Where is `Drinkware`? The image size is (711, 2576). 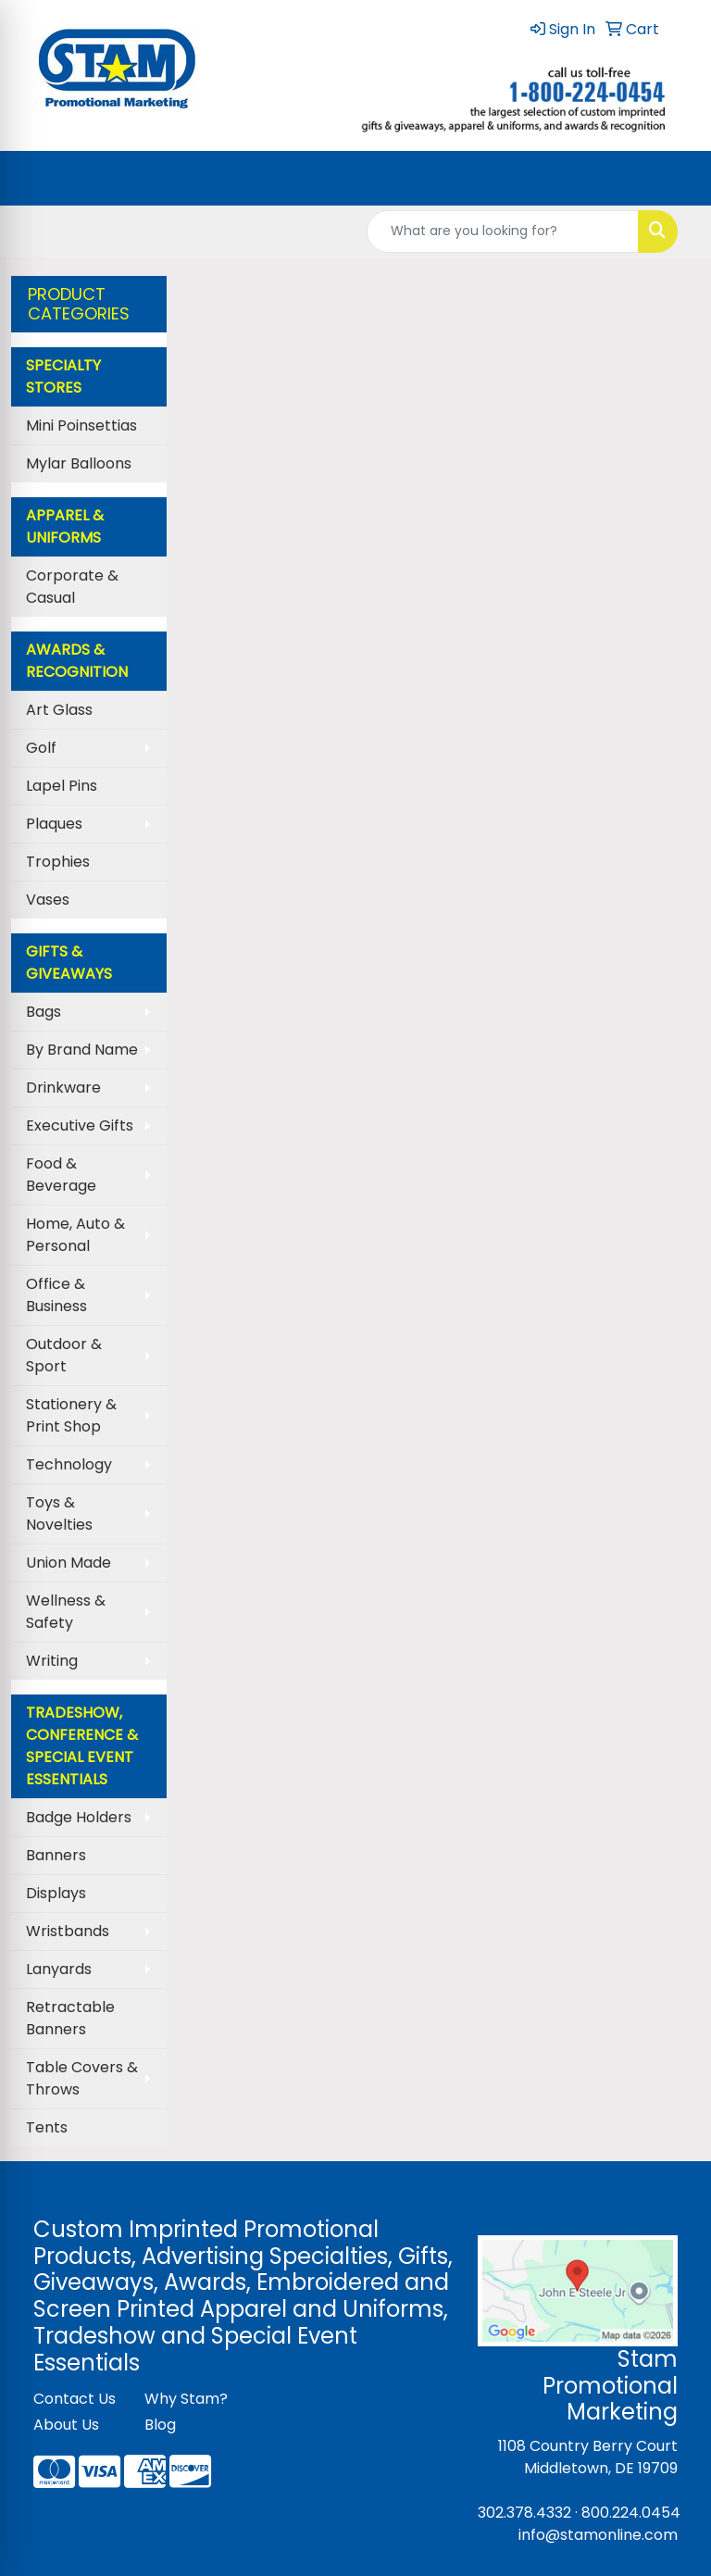
Drinkware is located at coordinates (63, 1087).